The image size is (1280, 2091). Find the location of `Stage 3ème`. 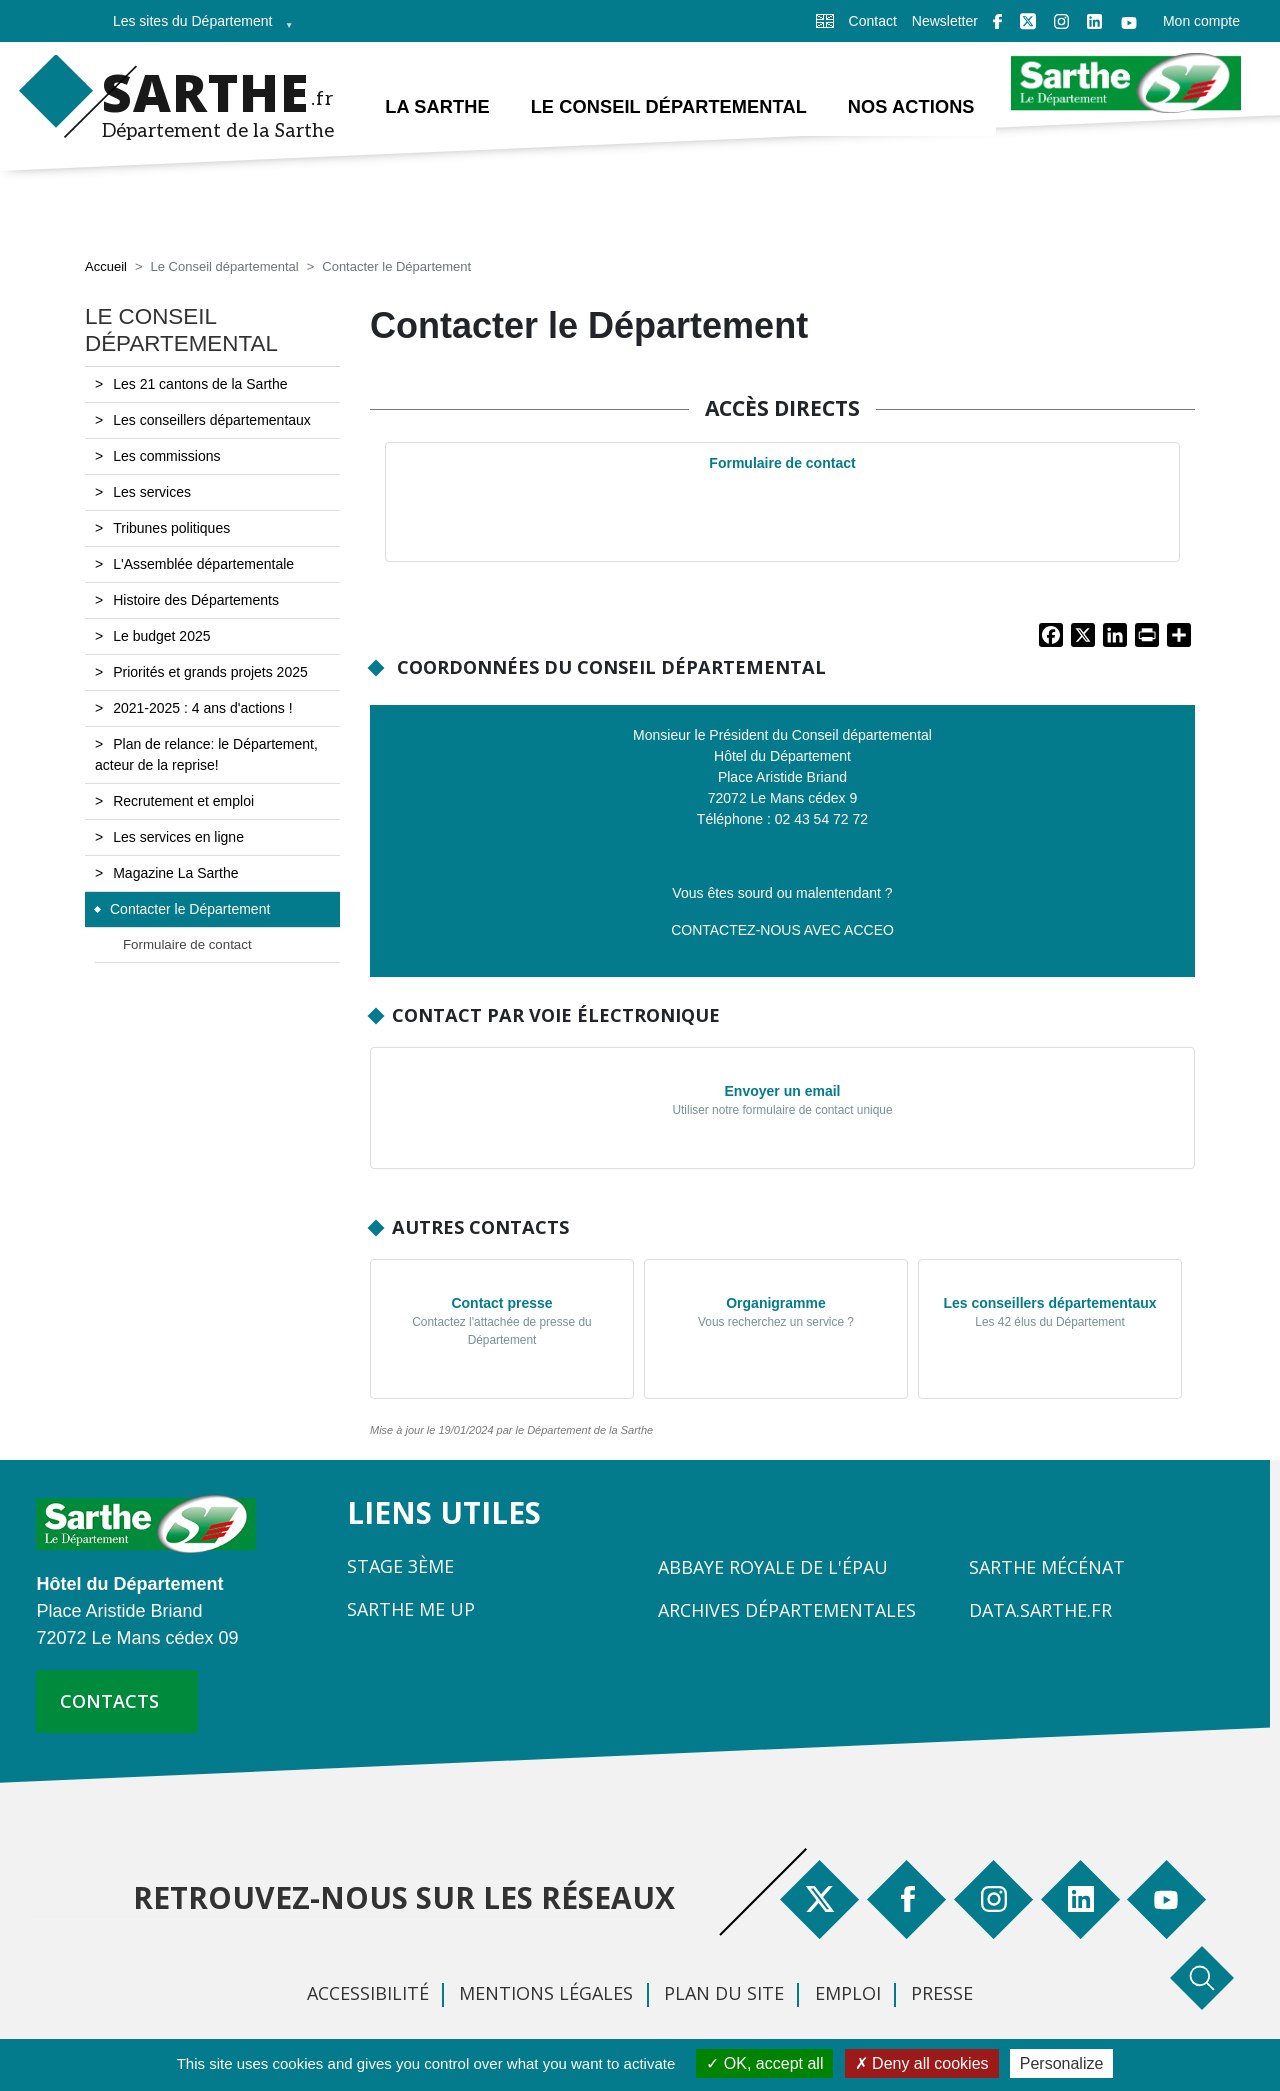

Stage 3ème is located at coordinates (400, 1567).